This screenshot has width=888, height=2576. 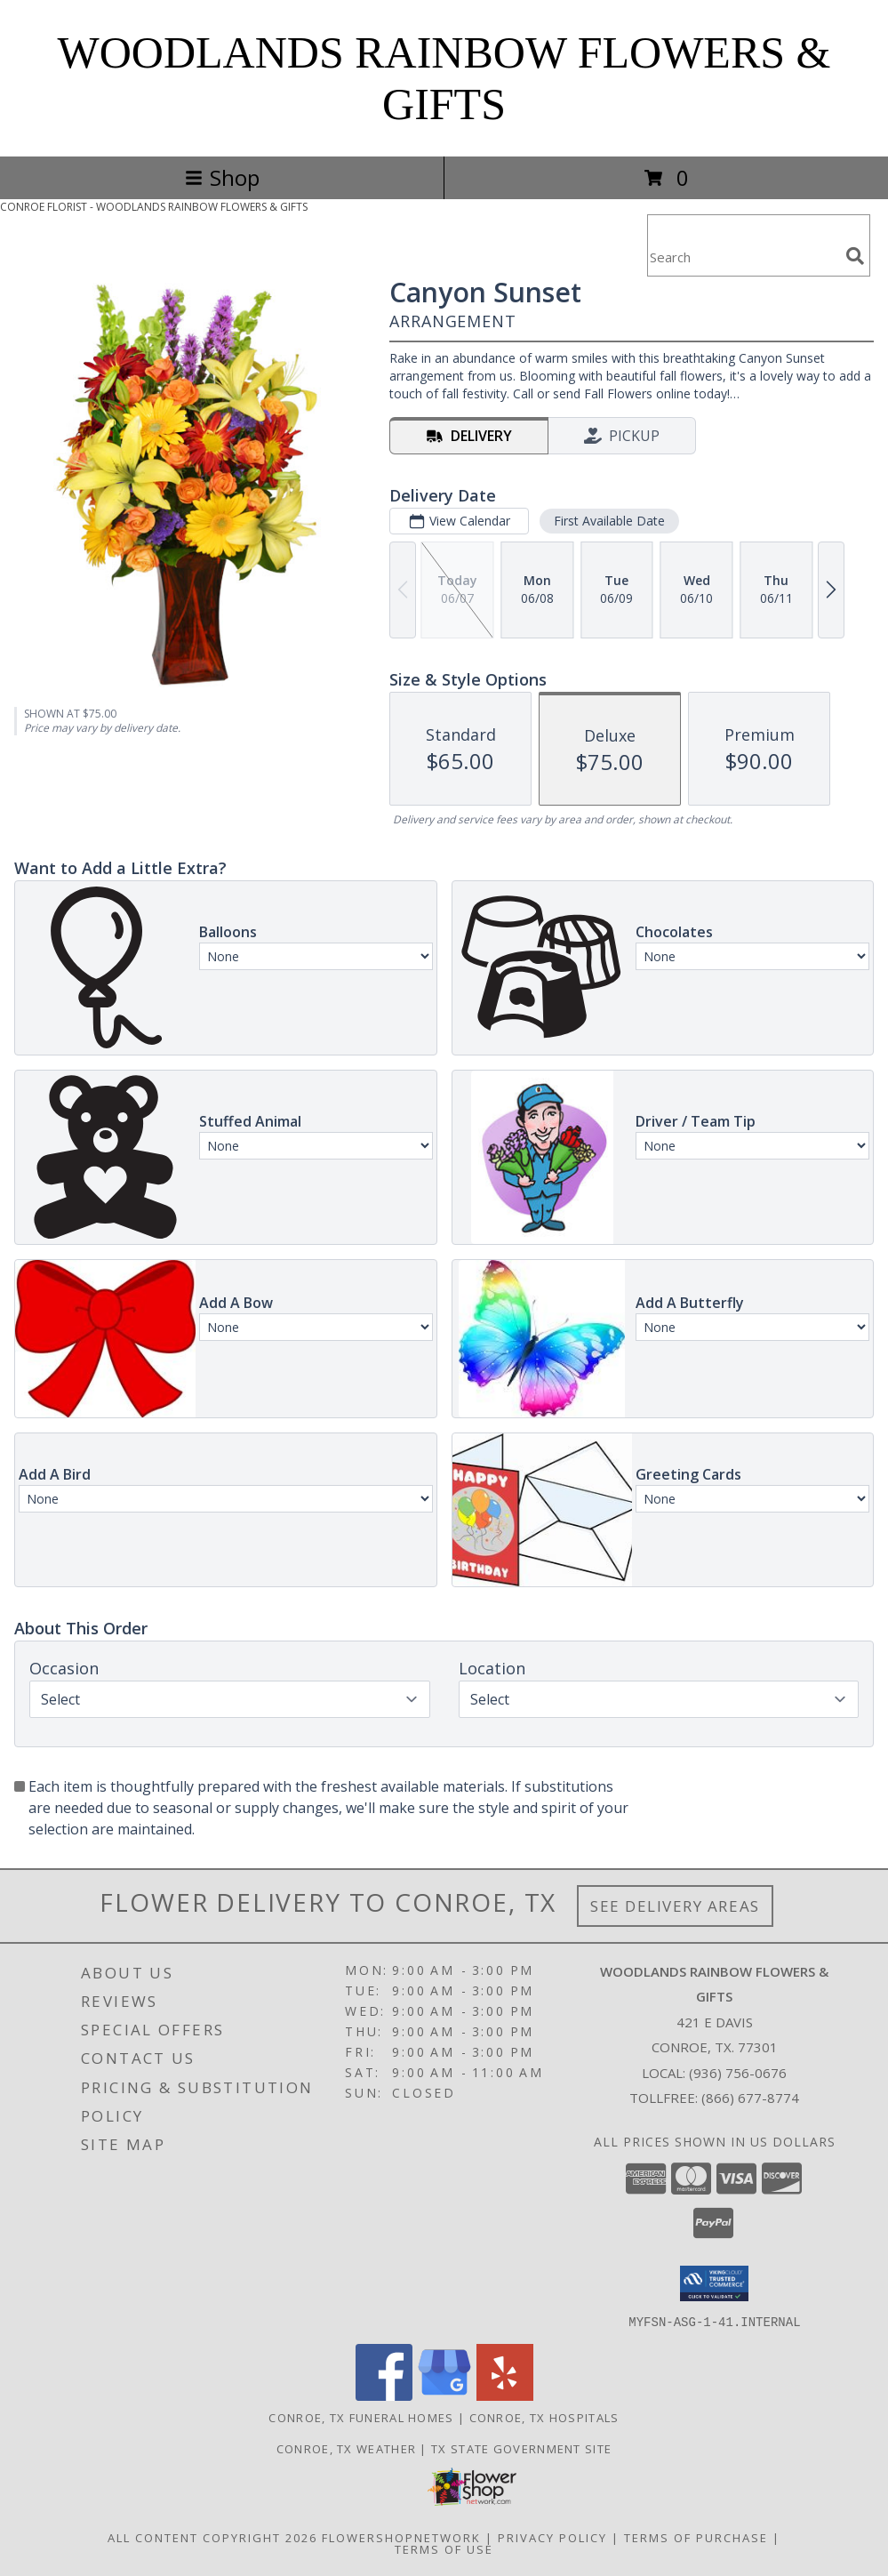 What do you see at coordinates (346, 2448) in the screenshot?
I see `Conroe, TX Weather` at bounding box center [346, 2448].